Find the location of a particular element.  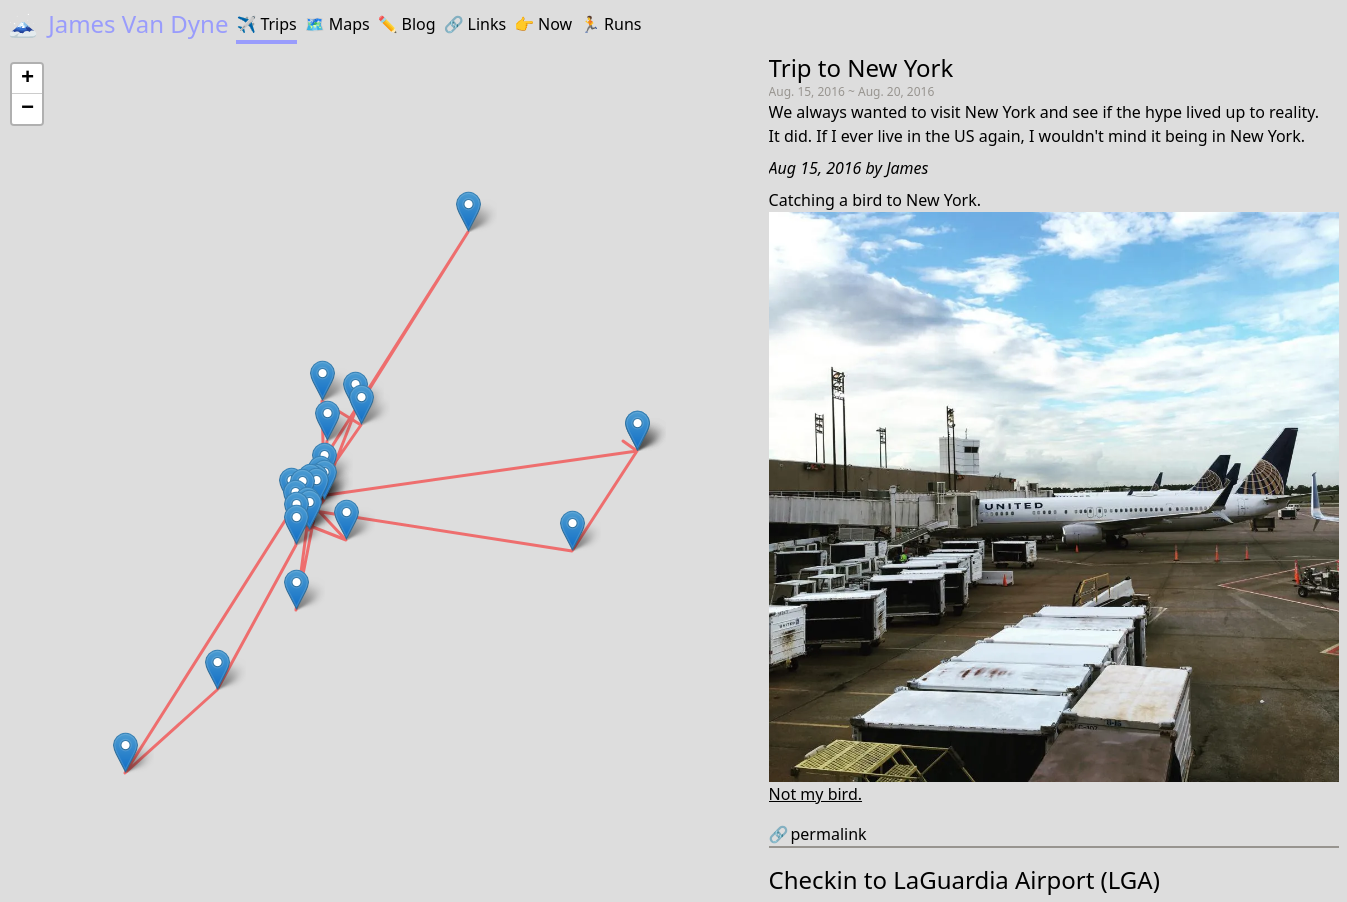

permalink is located at coordinates (818, 834).